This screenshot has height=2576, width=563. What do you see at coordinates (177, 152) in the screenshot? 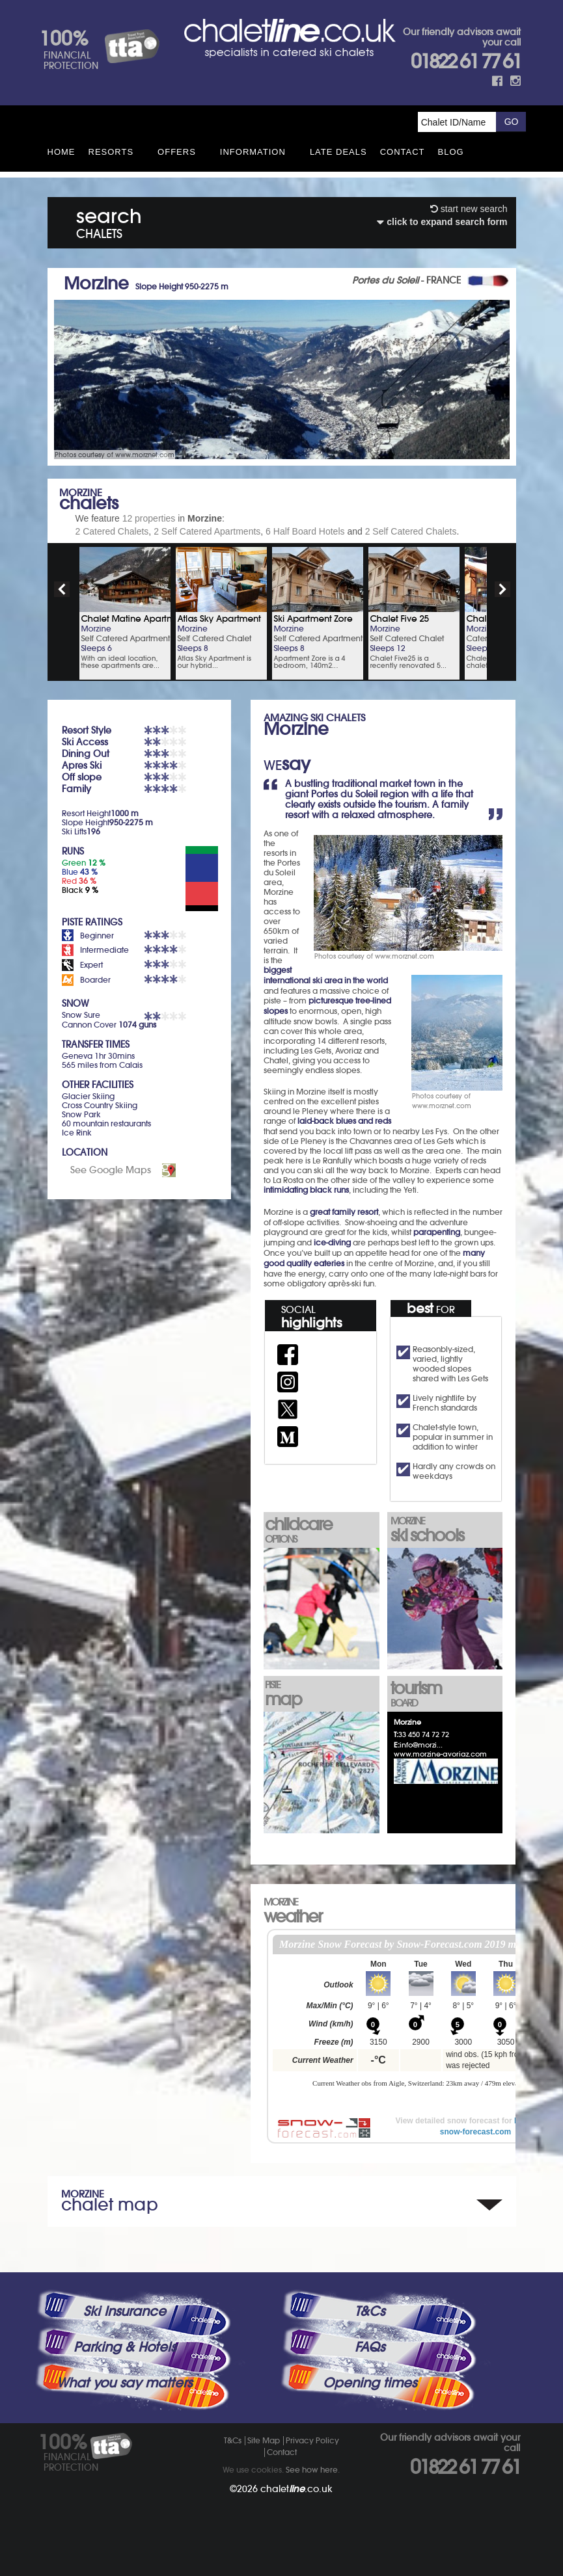
I see `Offers` at bounding box center [177, 152].